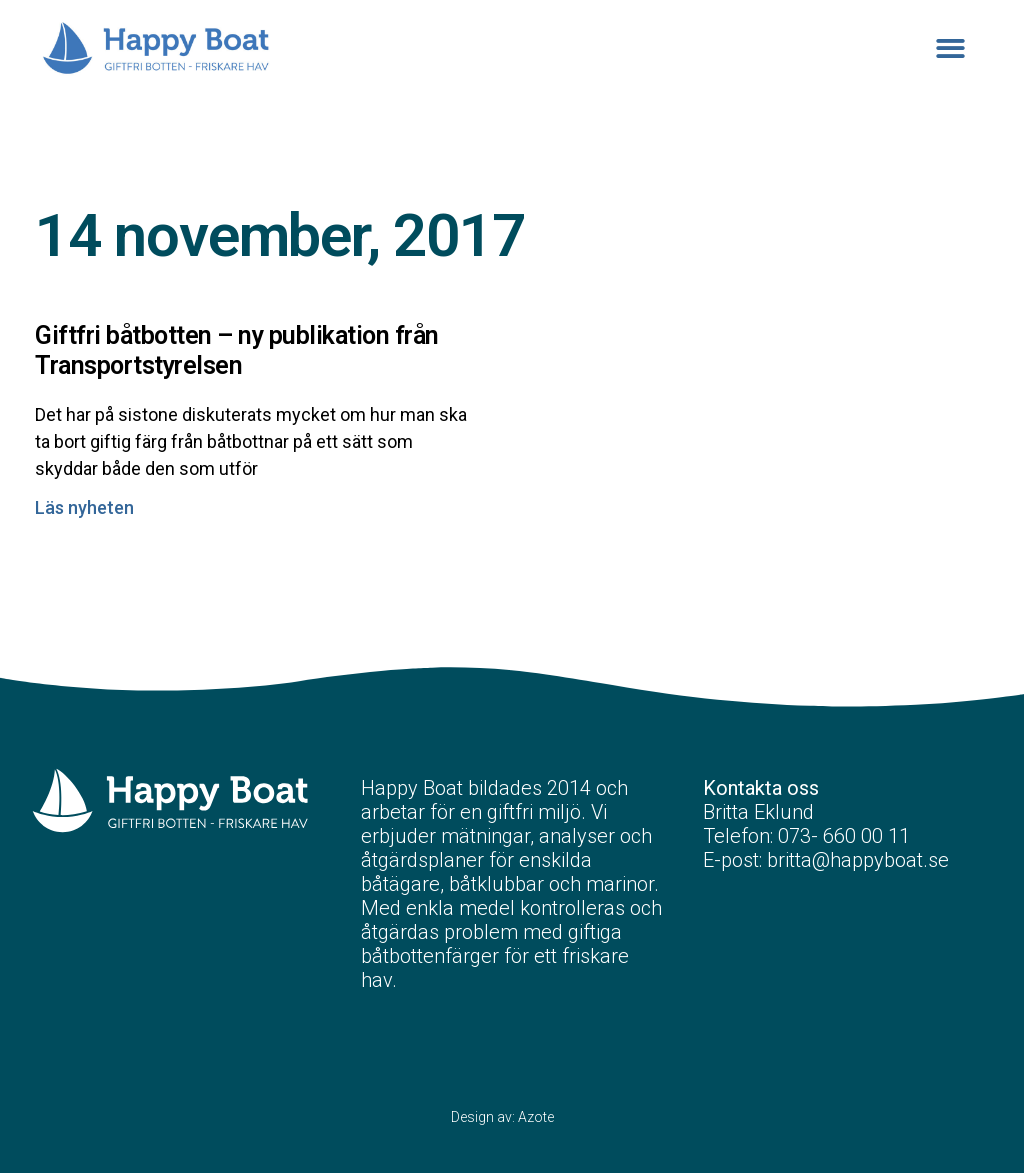 This screenshot has width=1024, height=1173. Describe the element at coordinates (951, 48) in the screenshot. I see `[button]` at that location.